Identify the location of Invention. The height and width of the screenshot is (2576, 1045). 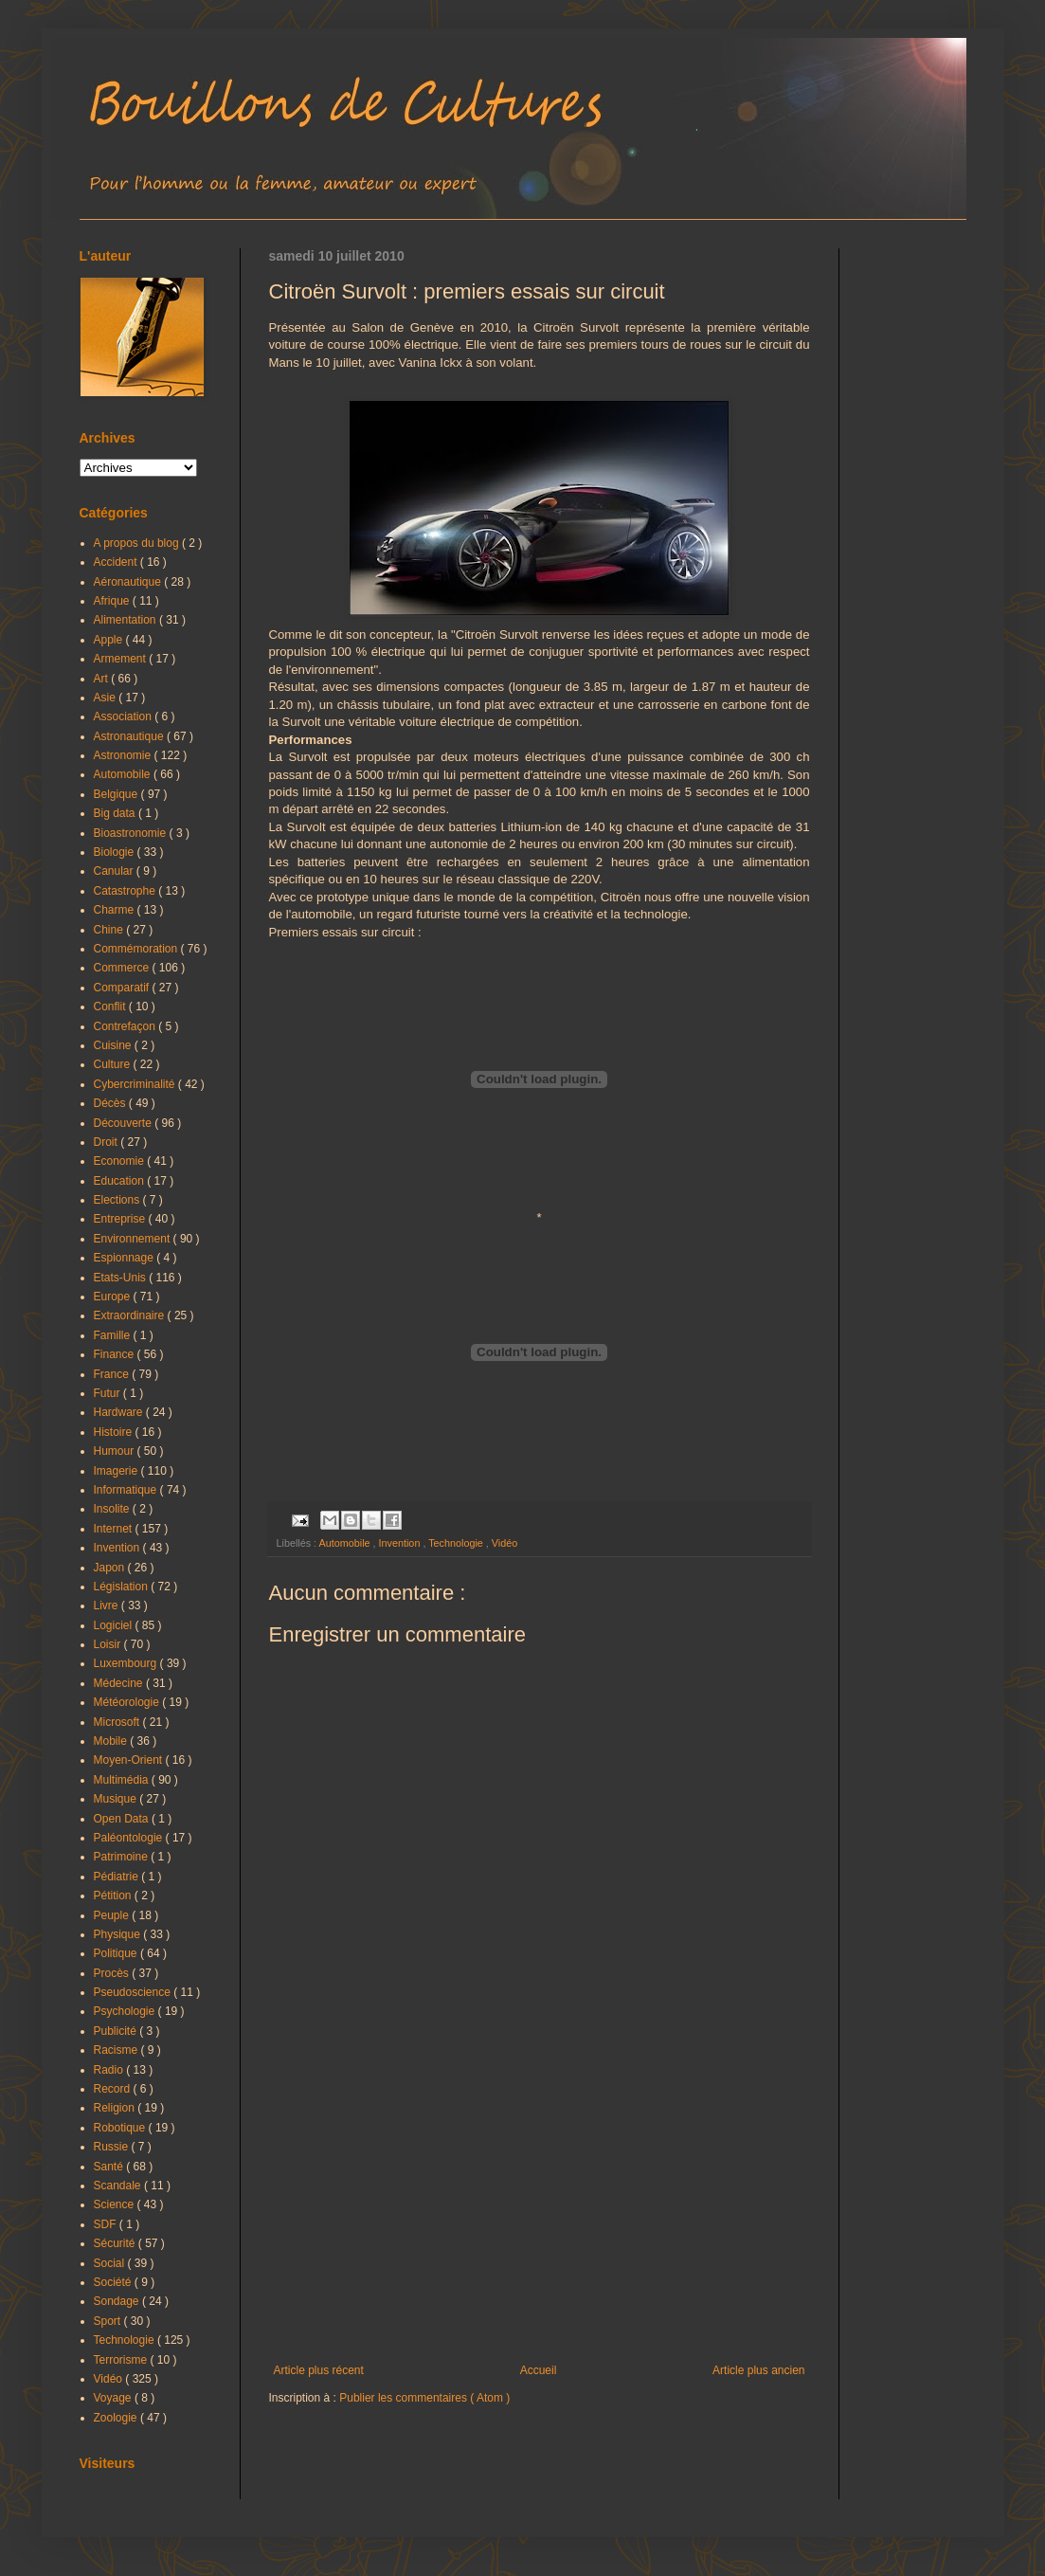
(401, 1543).